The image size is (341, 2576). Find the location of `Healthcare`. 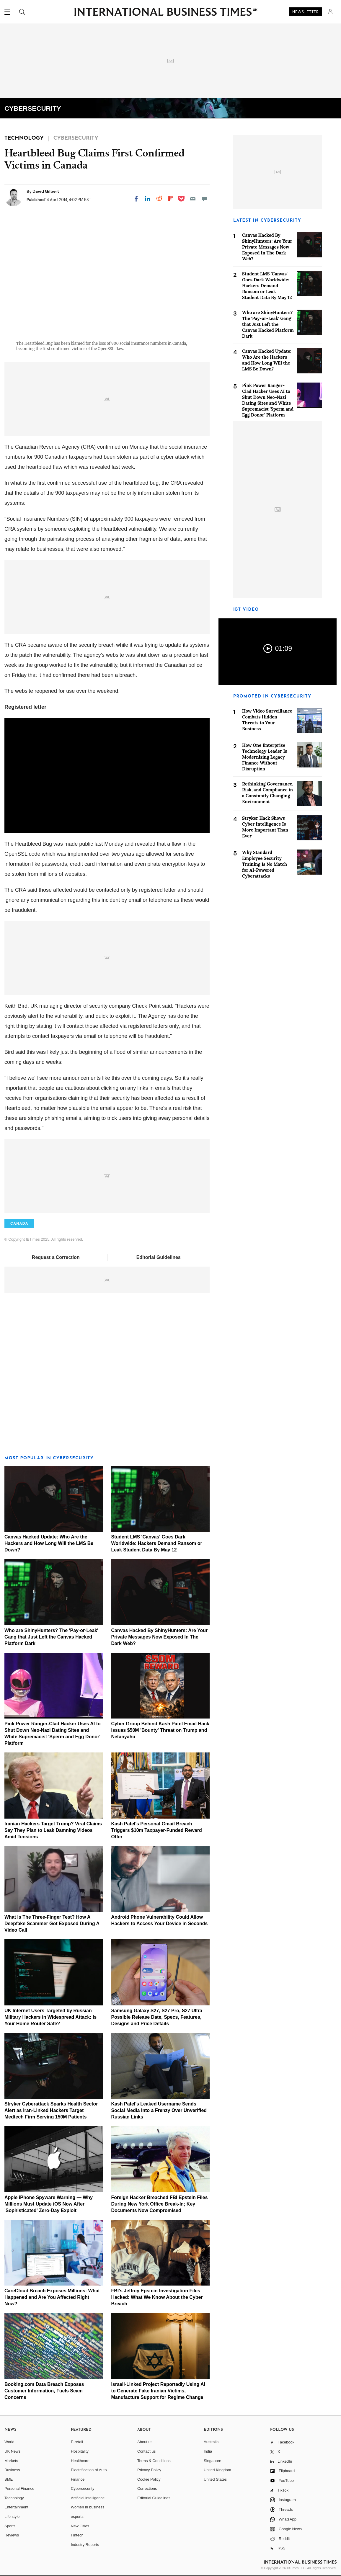

Healthcare is located at coordinates (80, 2461).